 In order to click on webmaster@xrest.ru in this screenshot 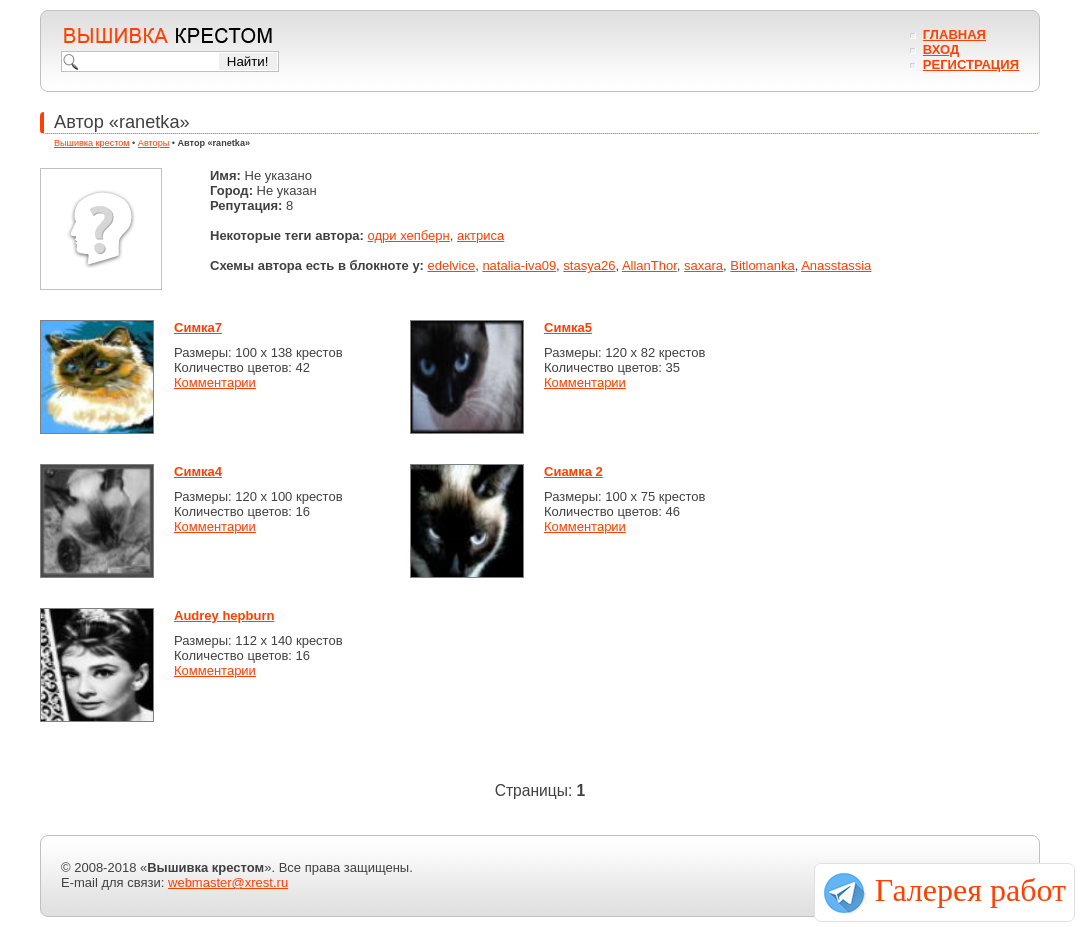, I will do `click(228, 882)`.